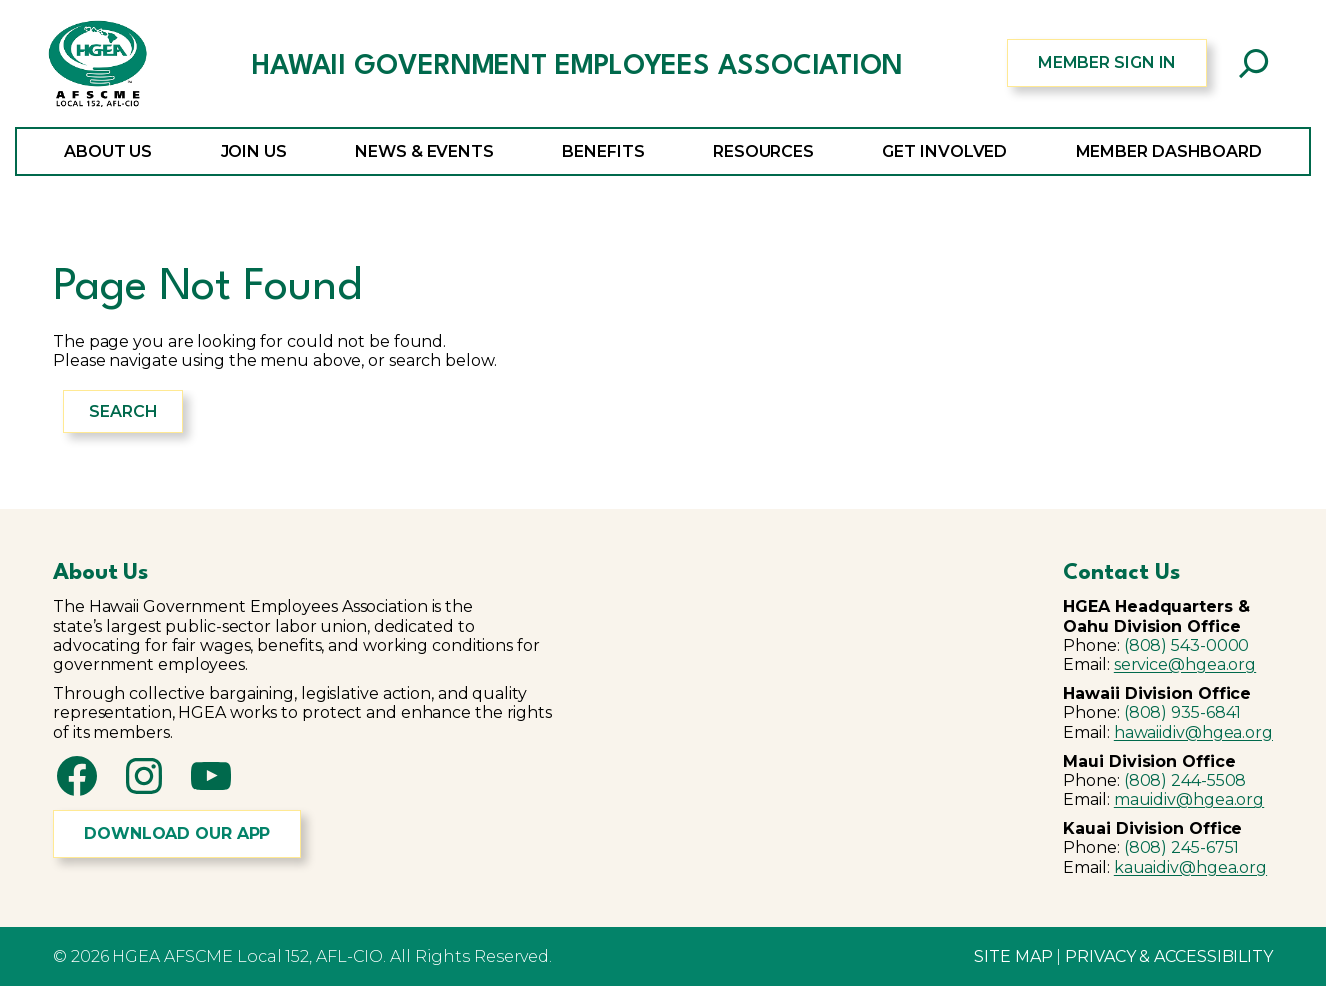 The width and height of the screenshot is (1326, 986). Describe the element at coordinates (1193, 732) in the screenshot. I see `hawaiidiv@hgea.org` at that location.